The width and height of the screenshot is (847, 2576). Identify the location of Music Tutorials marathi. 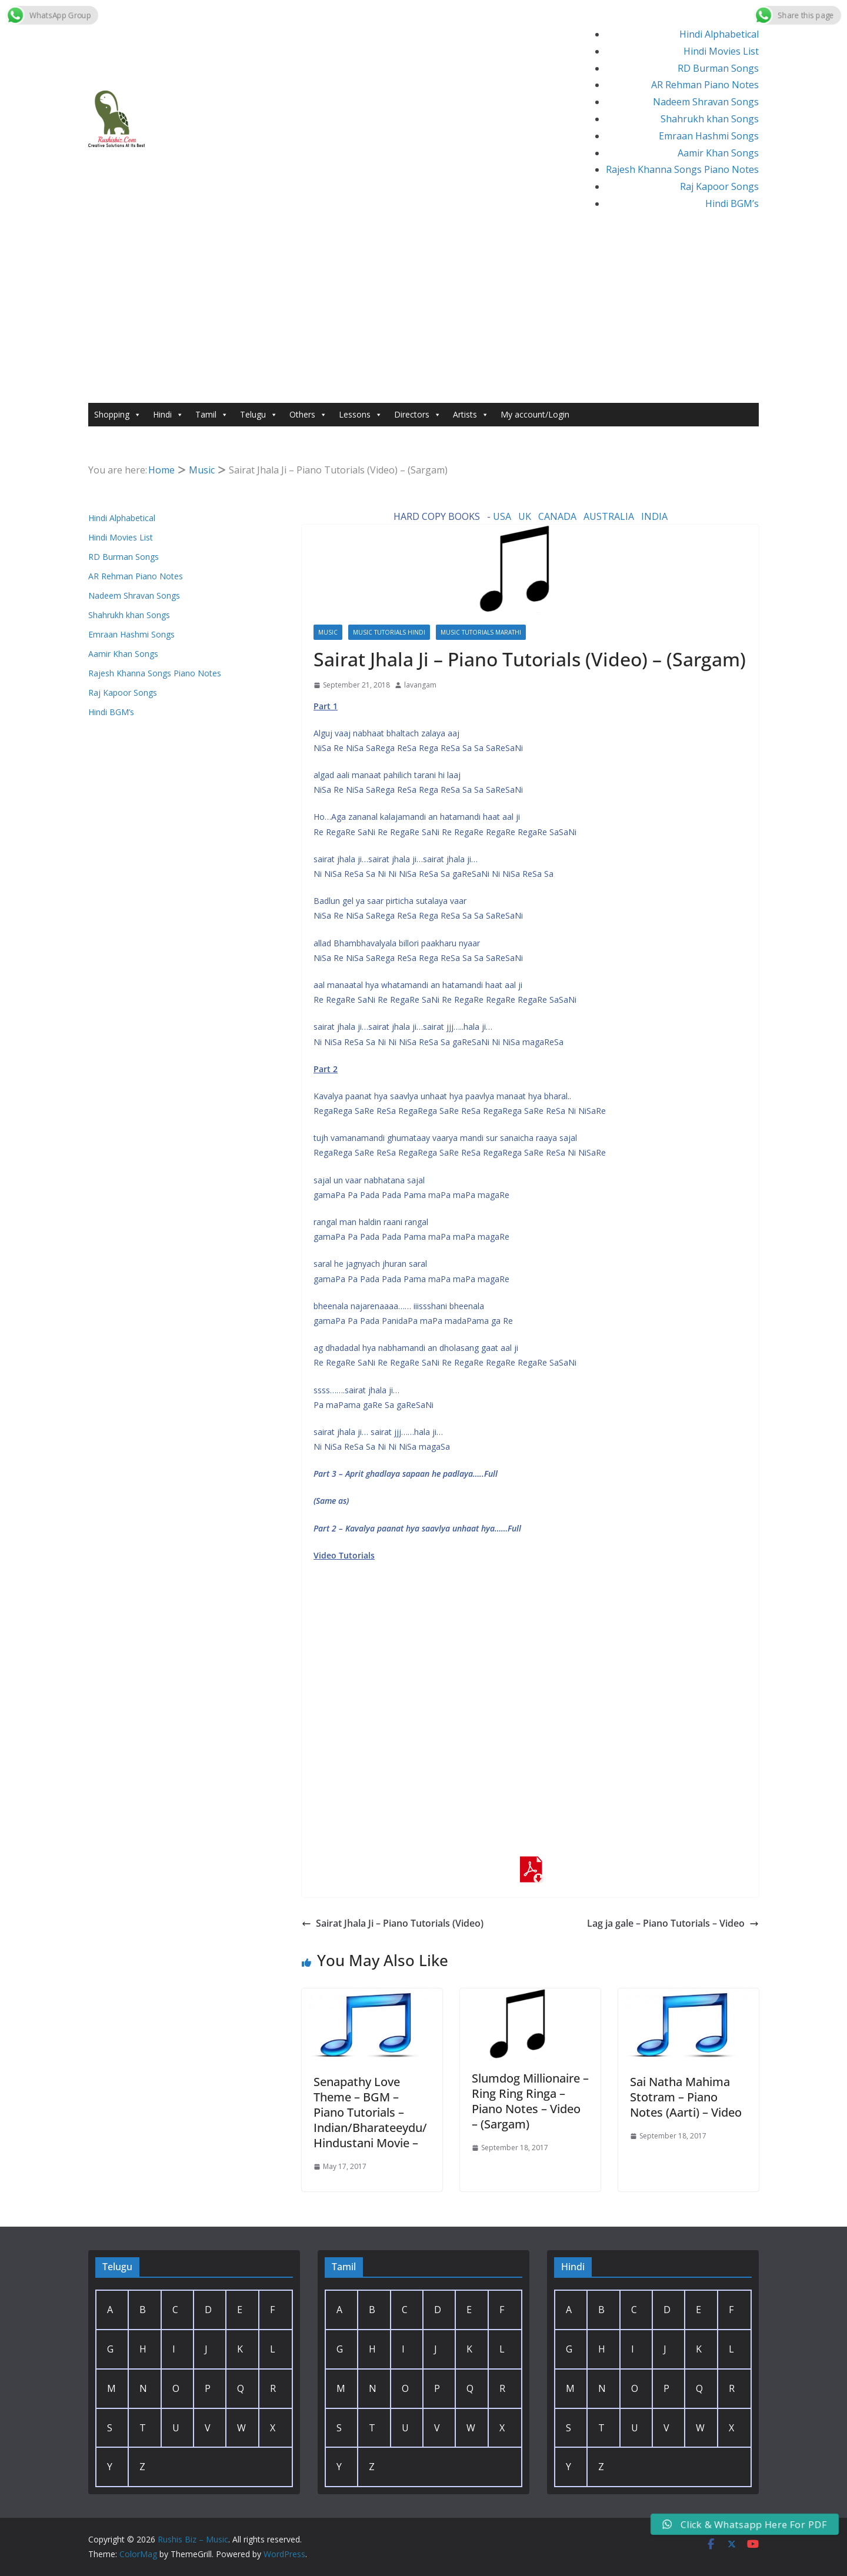
(481, 632).